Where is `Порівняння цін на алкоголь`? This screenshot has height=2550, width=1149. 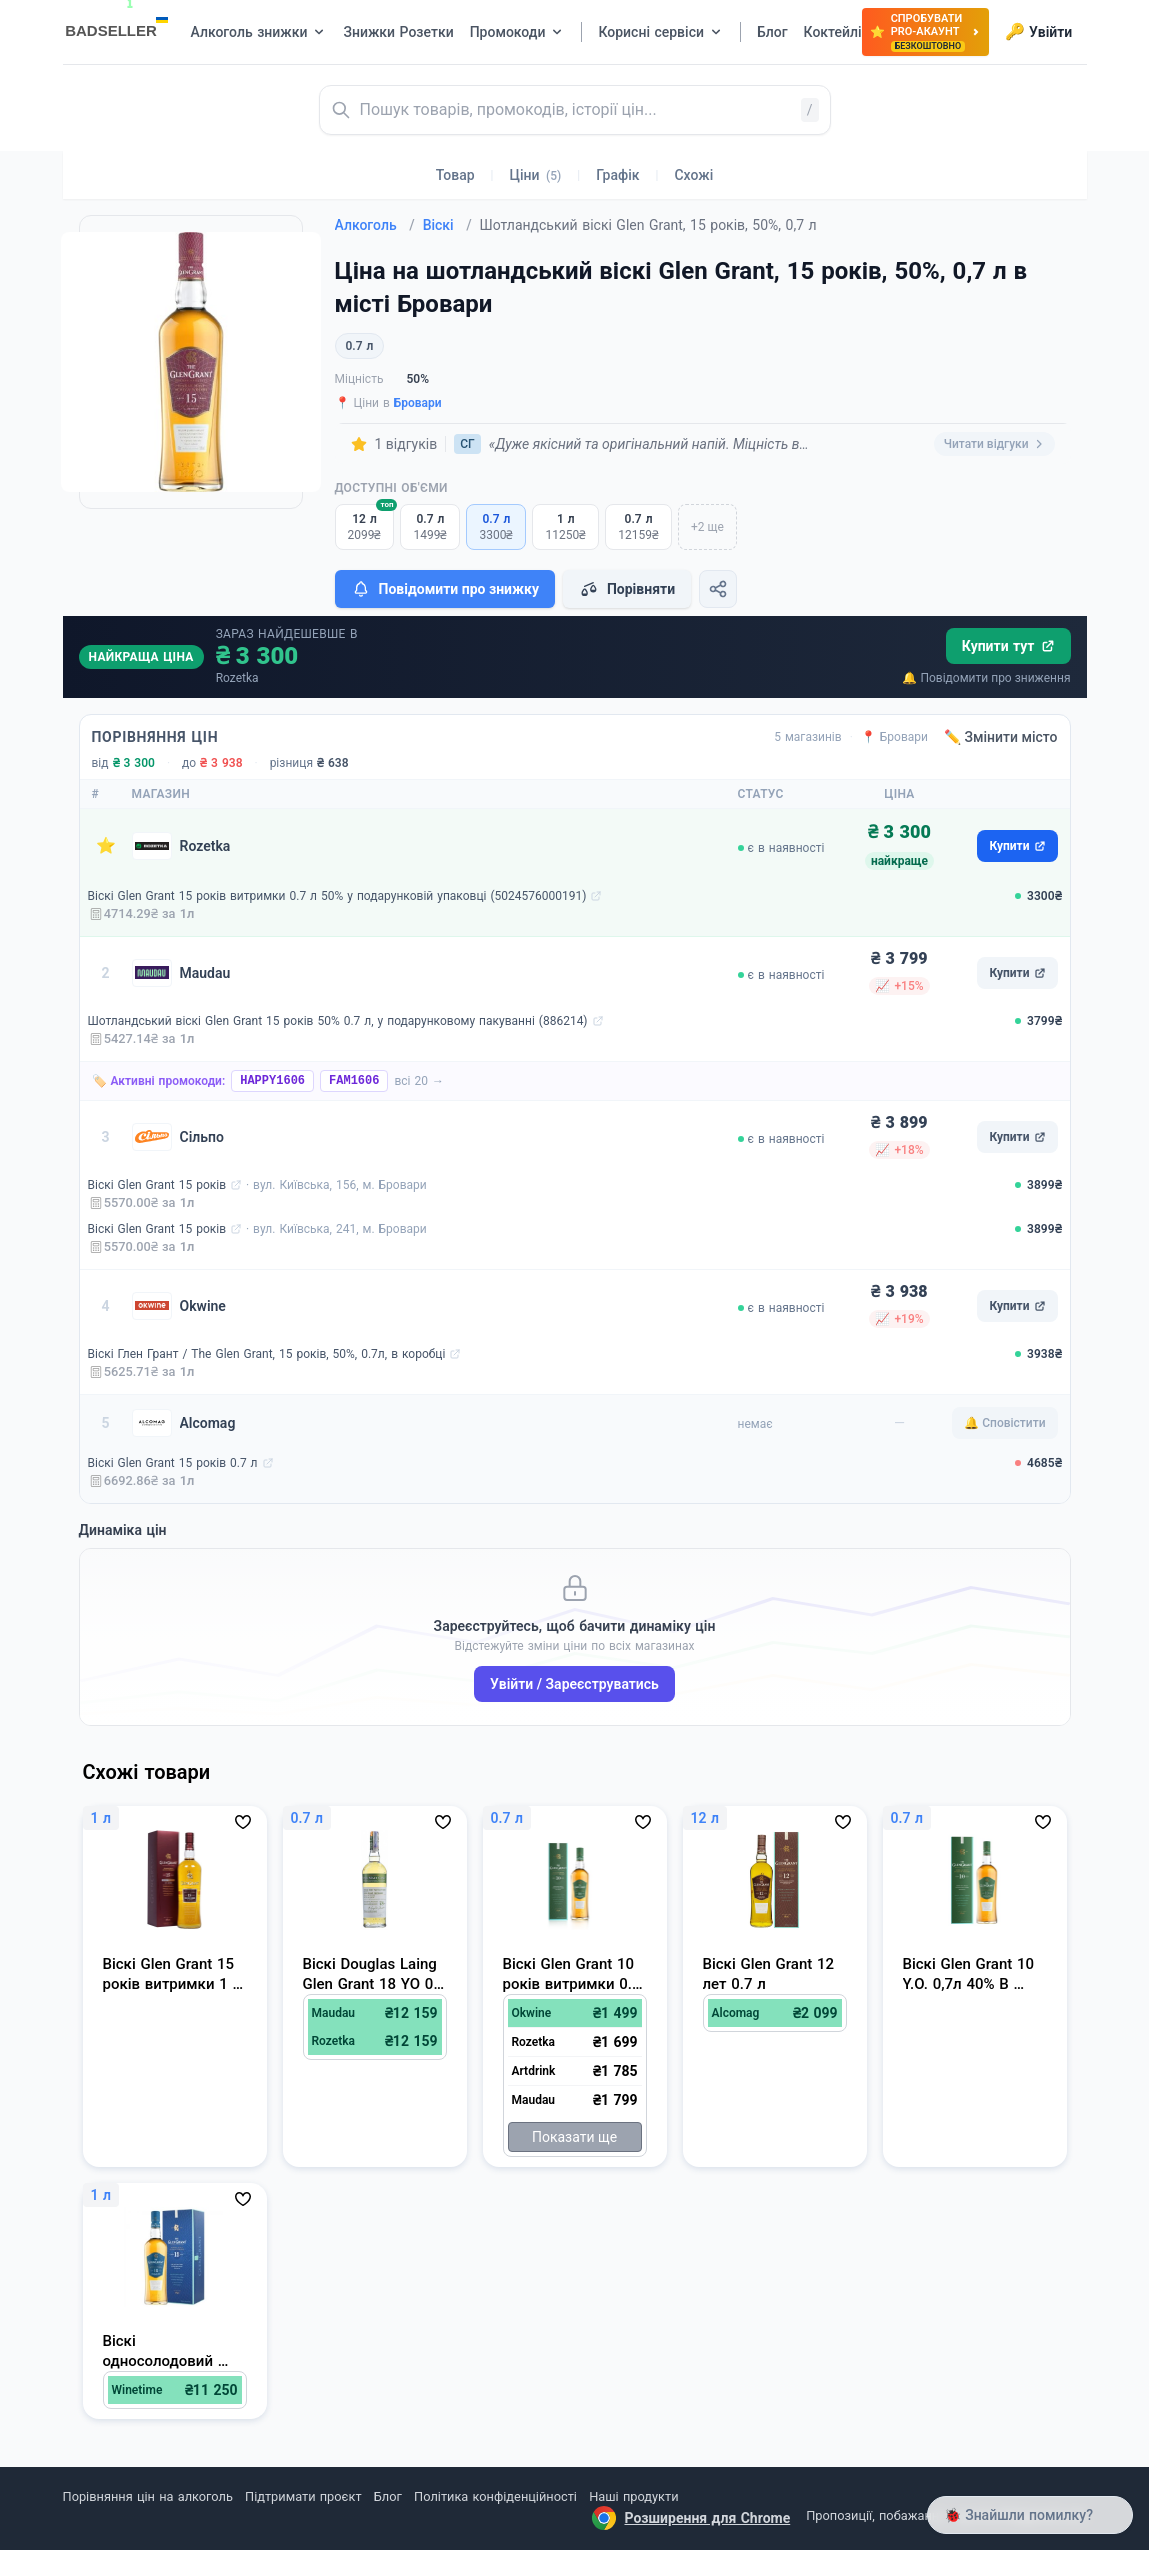
Порівняння цін на алкоголь is located at coordinates (148, 2496).